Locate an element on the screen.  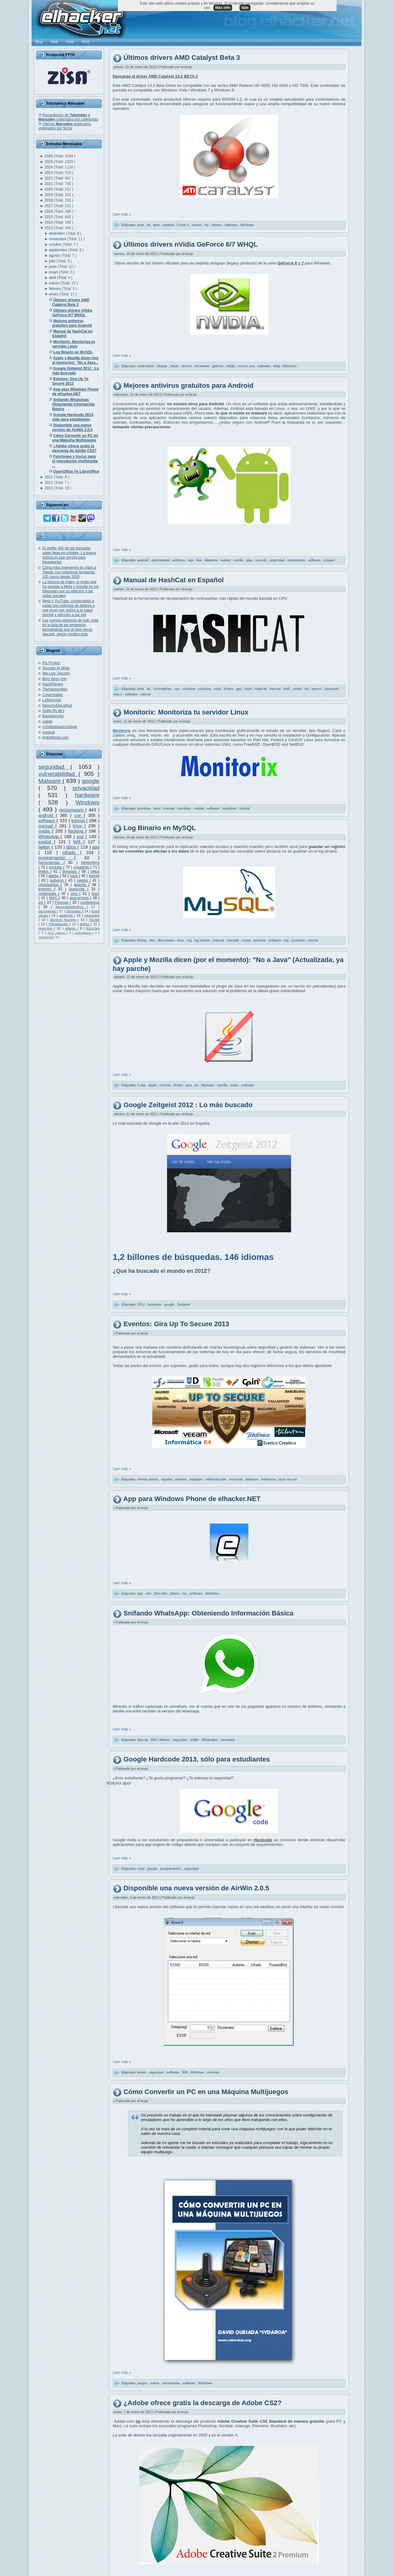
twitter is located at coordinates (45, 847).